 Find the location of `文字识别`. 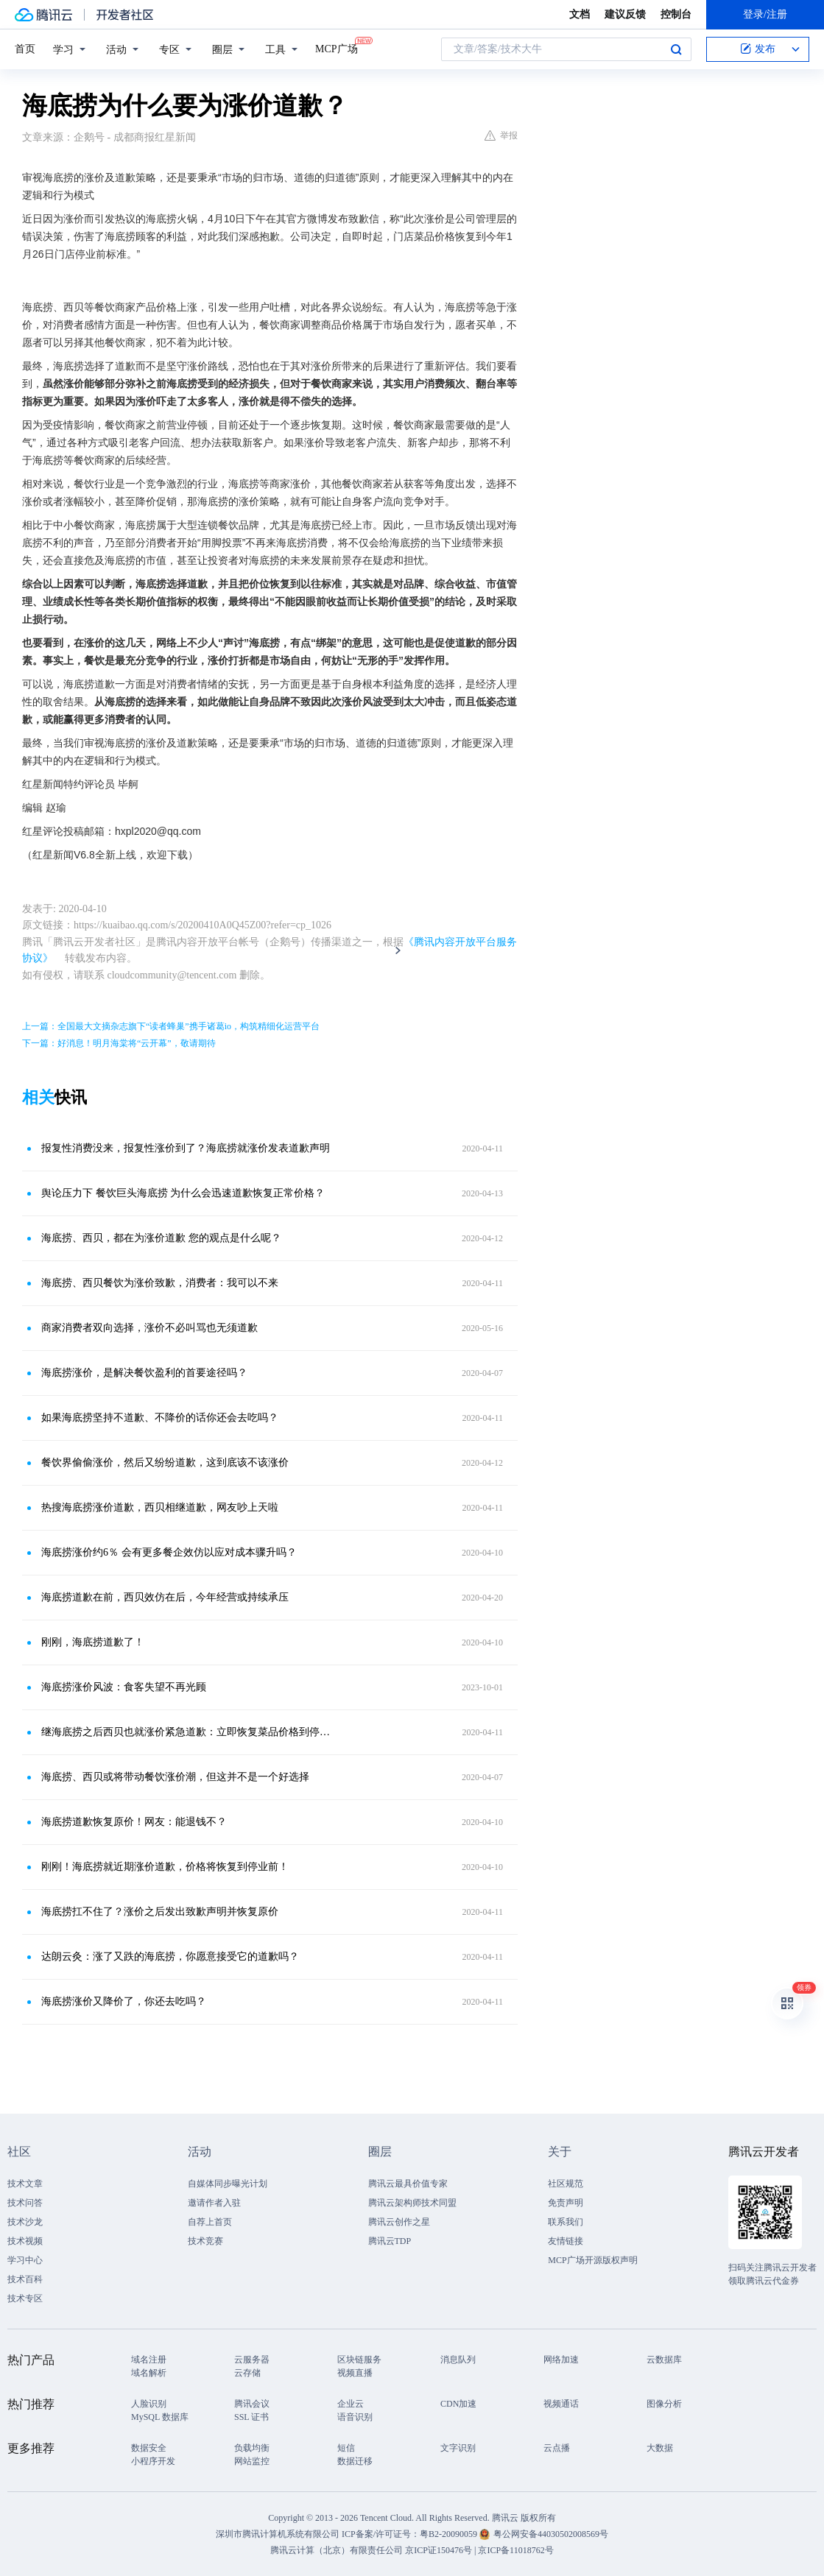

文字识别 is located at coordinates (458, 2448).